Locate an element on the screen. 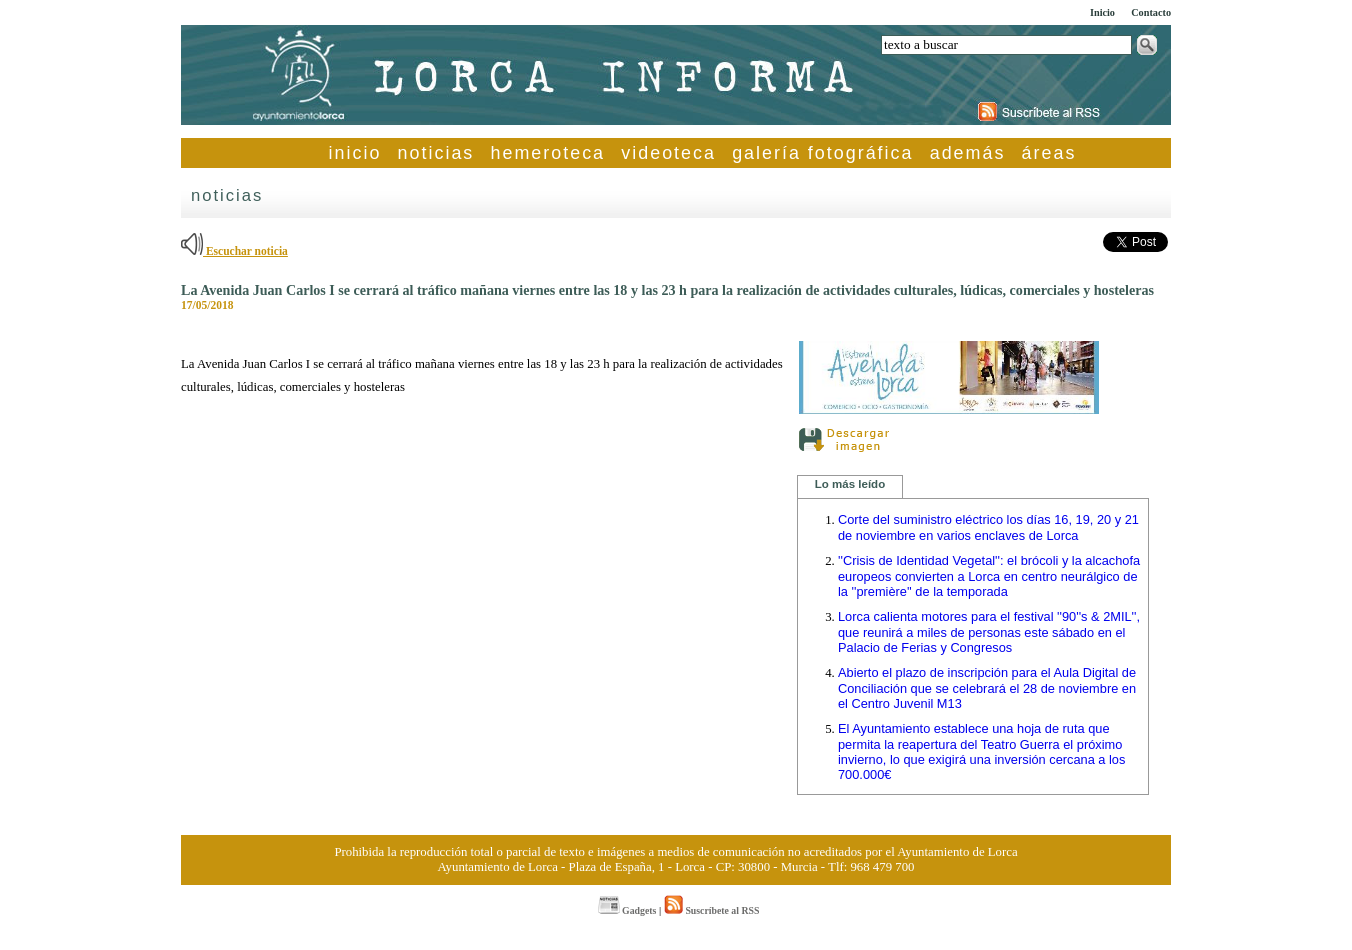  noticias is located at coordinates (436, 153).